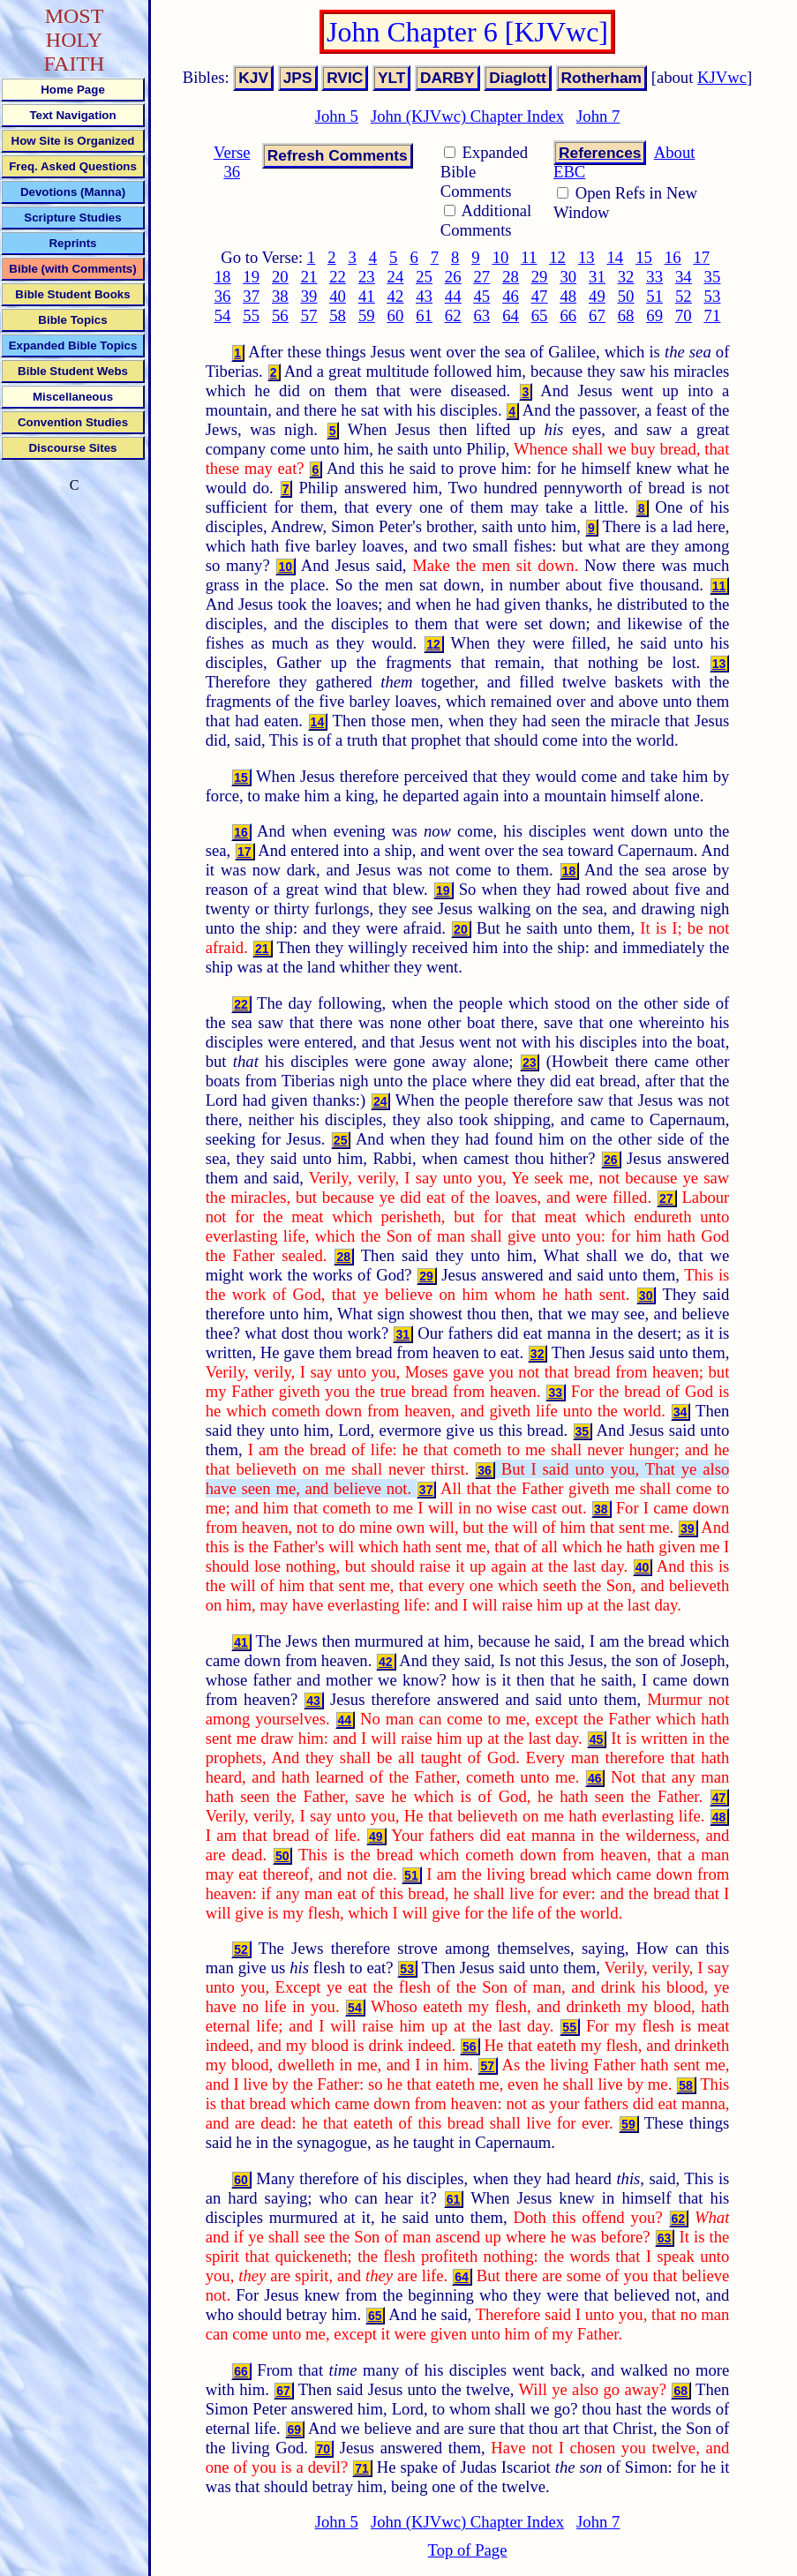  Describe the element at coordinates (529, 257) in the screenshot. I see `11` at that location.